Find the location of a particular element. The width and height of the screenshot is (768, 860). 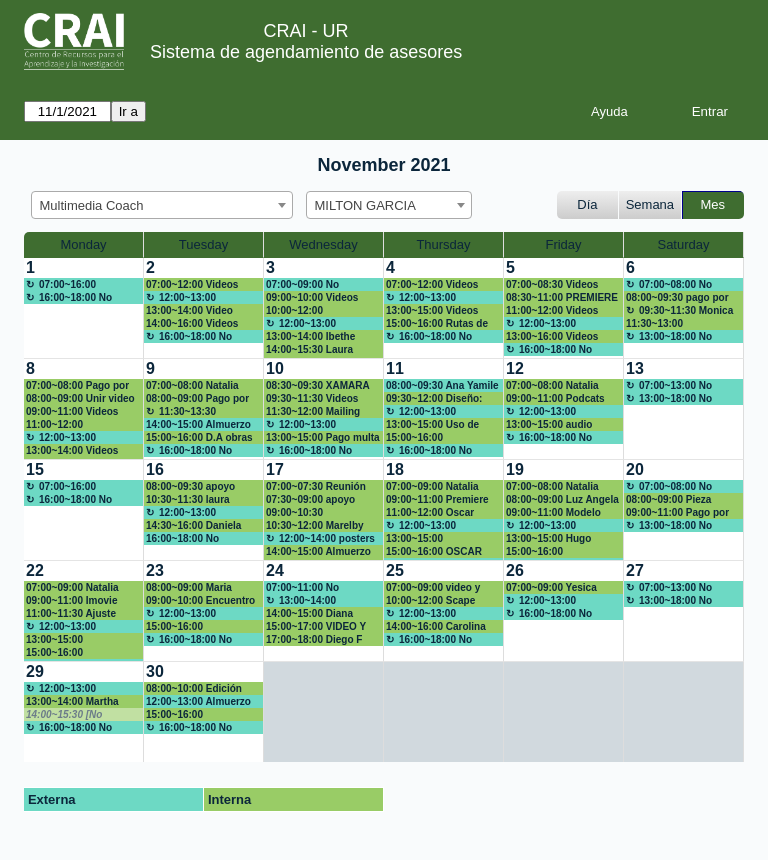

17 is located at coordinates (275, 469).